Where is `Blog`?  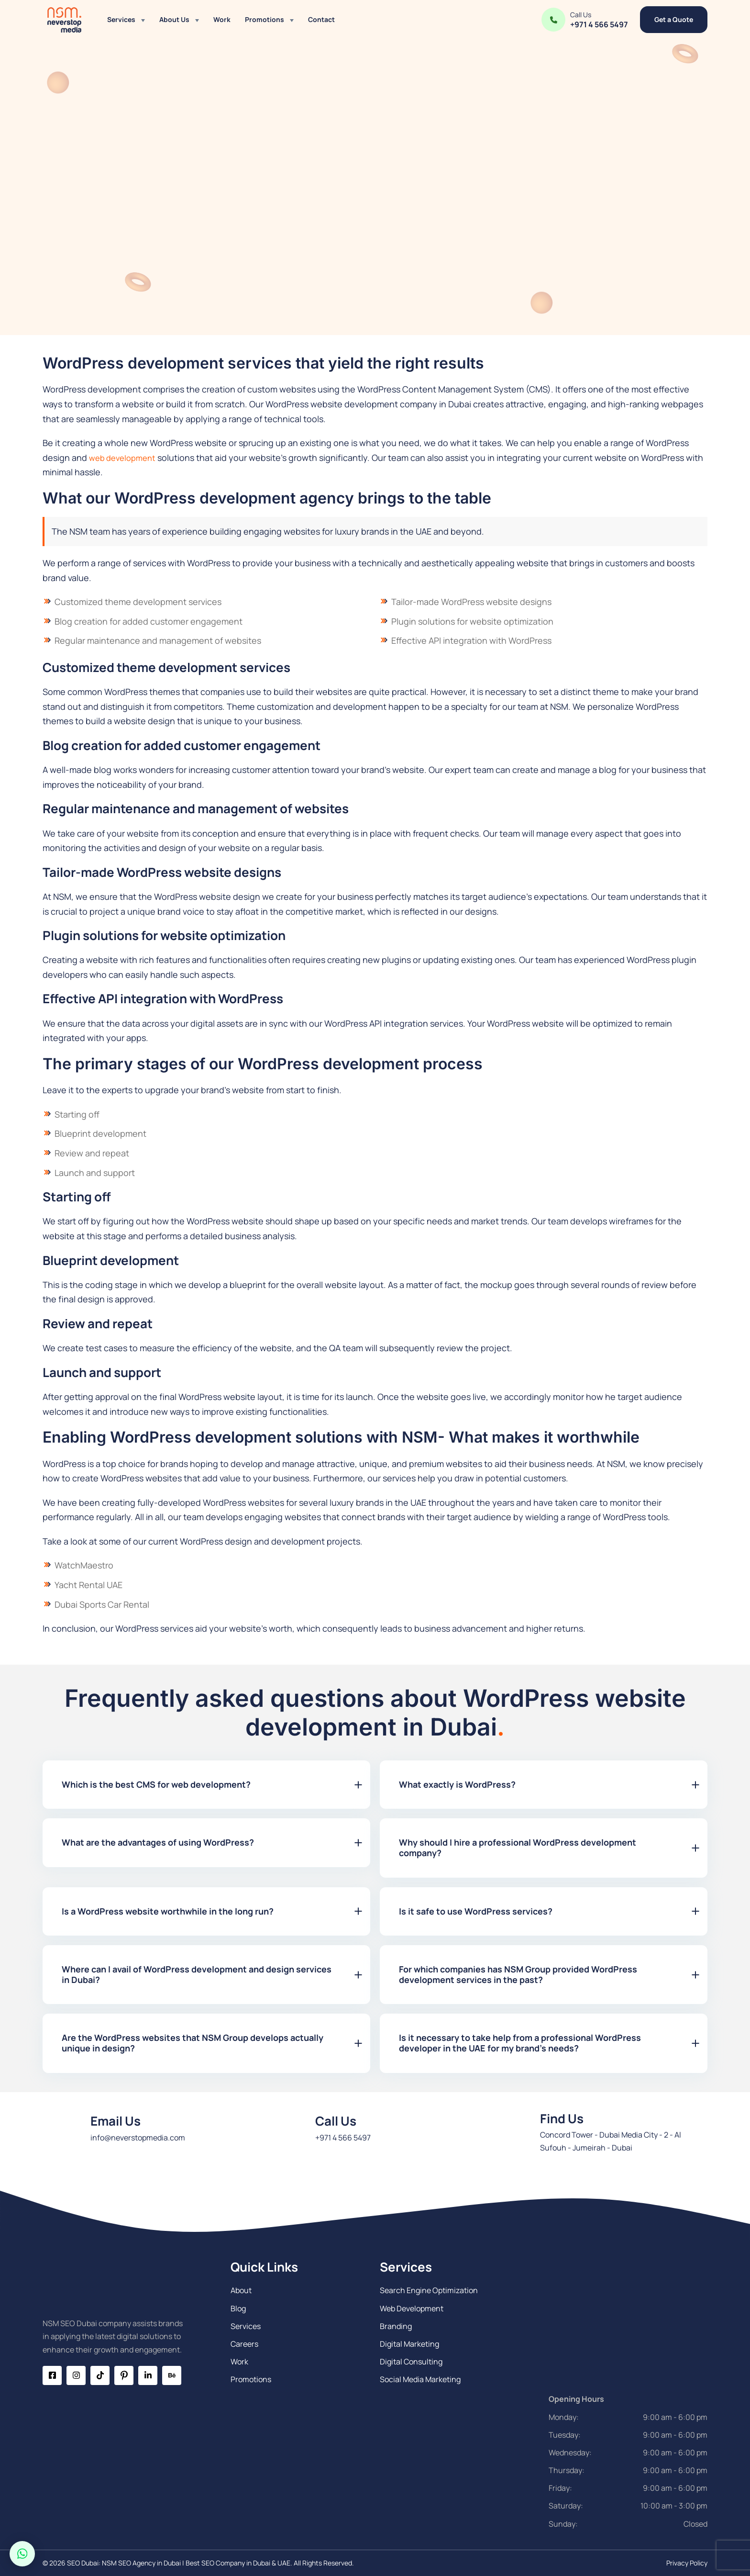
Blog is located at coordinates (238, 2308).